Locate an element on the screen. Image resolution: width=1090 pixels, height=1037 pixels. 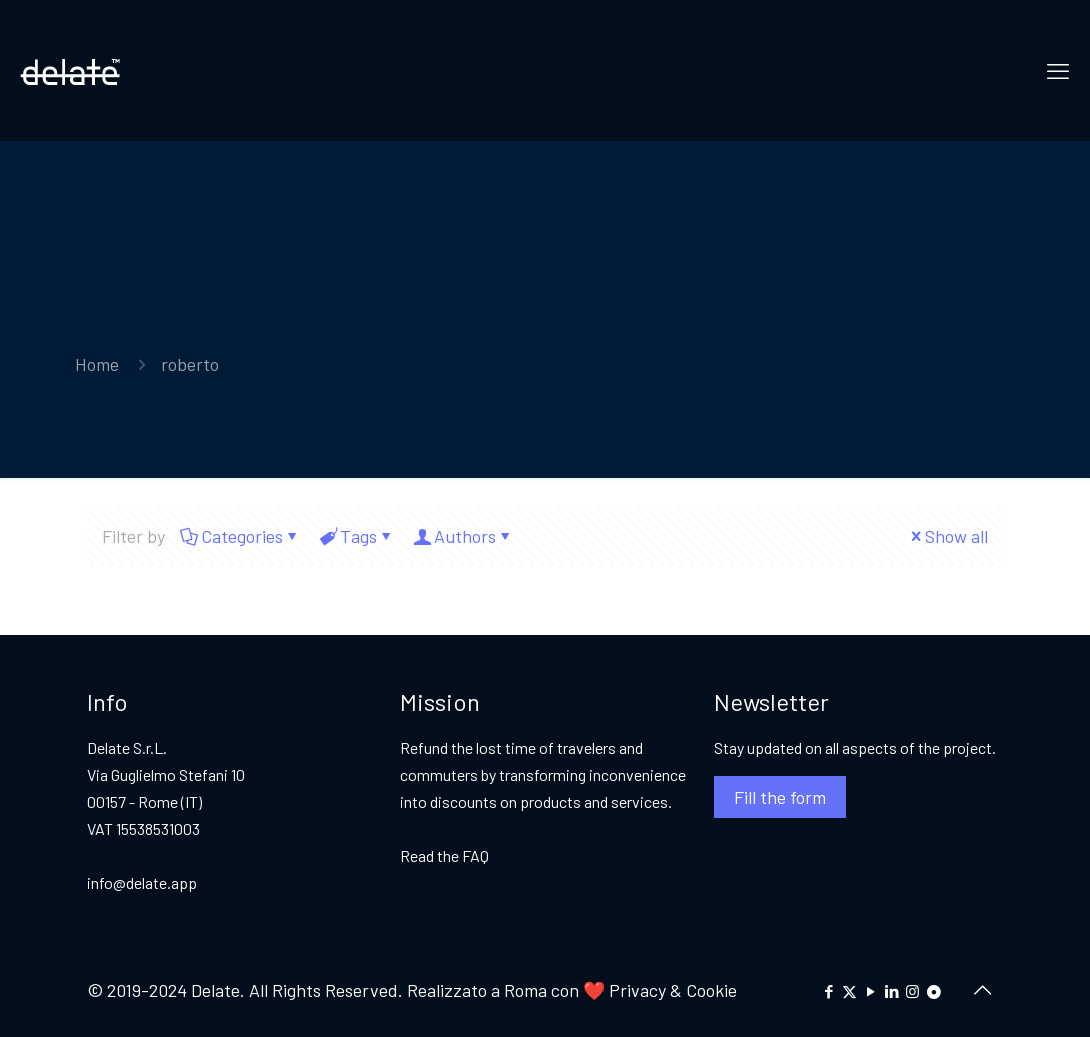
Privacy is located at coordinates (635, 990).